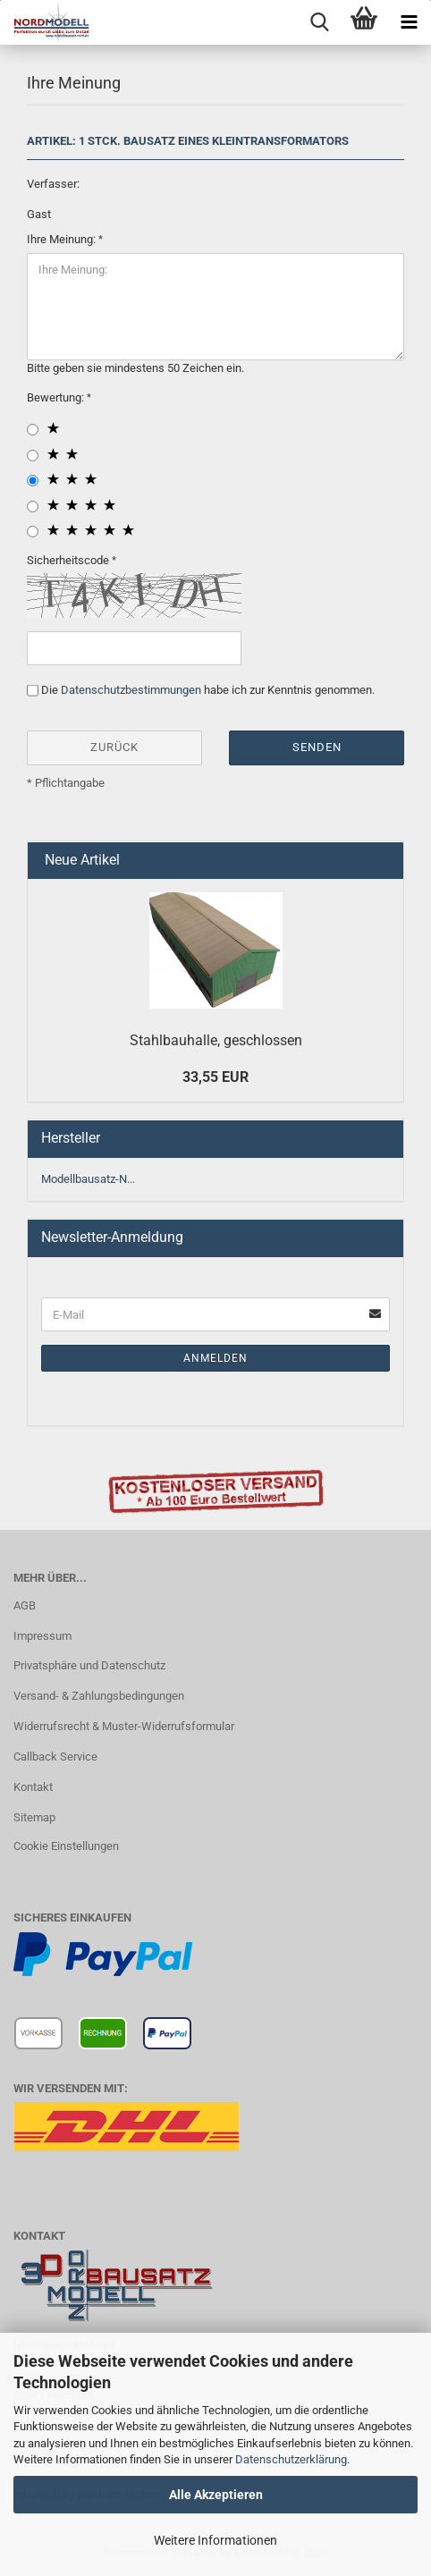 This screenshot has width=431, height=2576. What do you see at coordinates (98, 1695) in the screenshot?
I see `Versand- & Zahlungsbedingungen` at bounding box center [98, 1695].